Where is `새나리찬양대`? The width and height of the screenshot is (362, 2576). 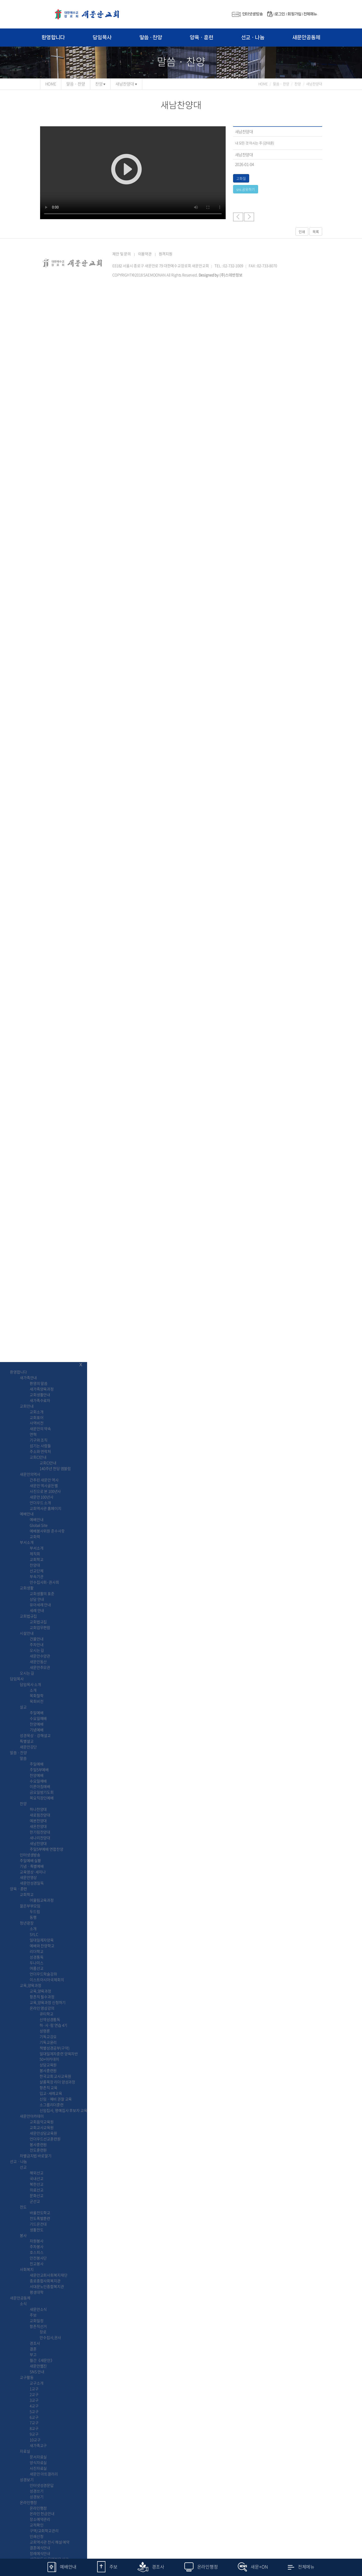
새나리찬양대 is located at coordinates (40, 1837).